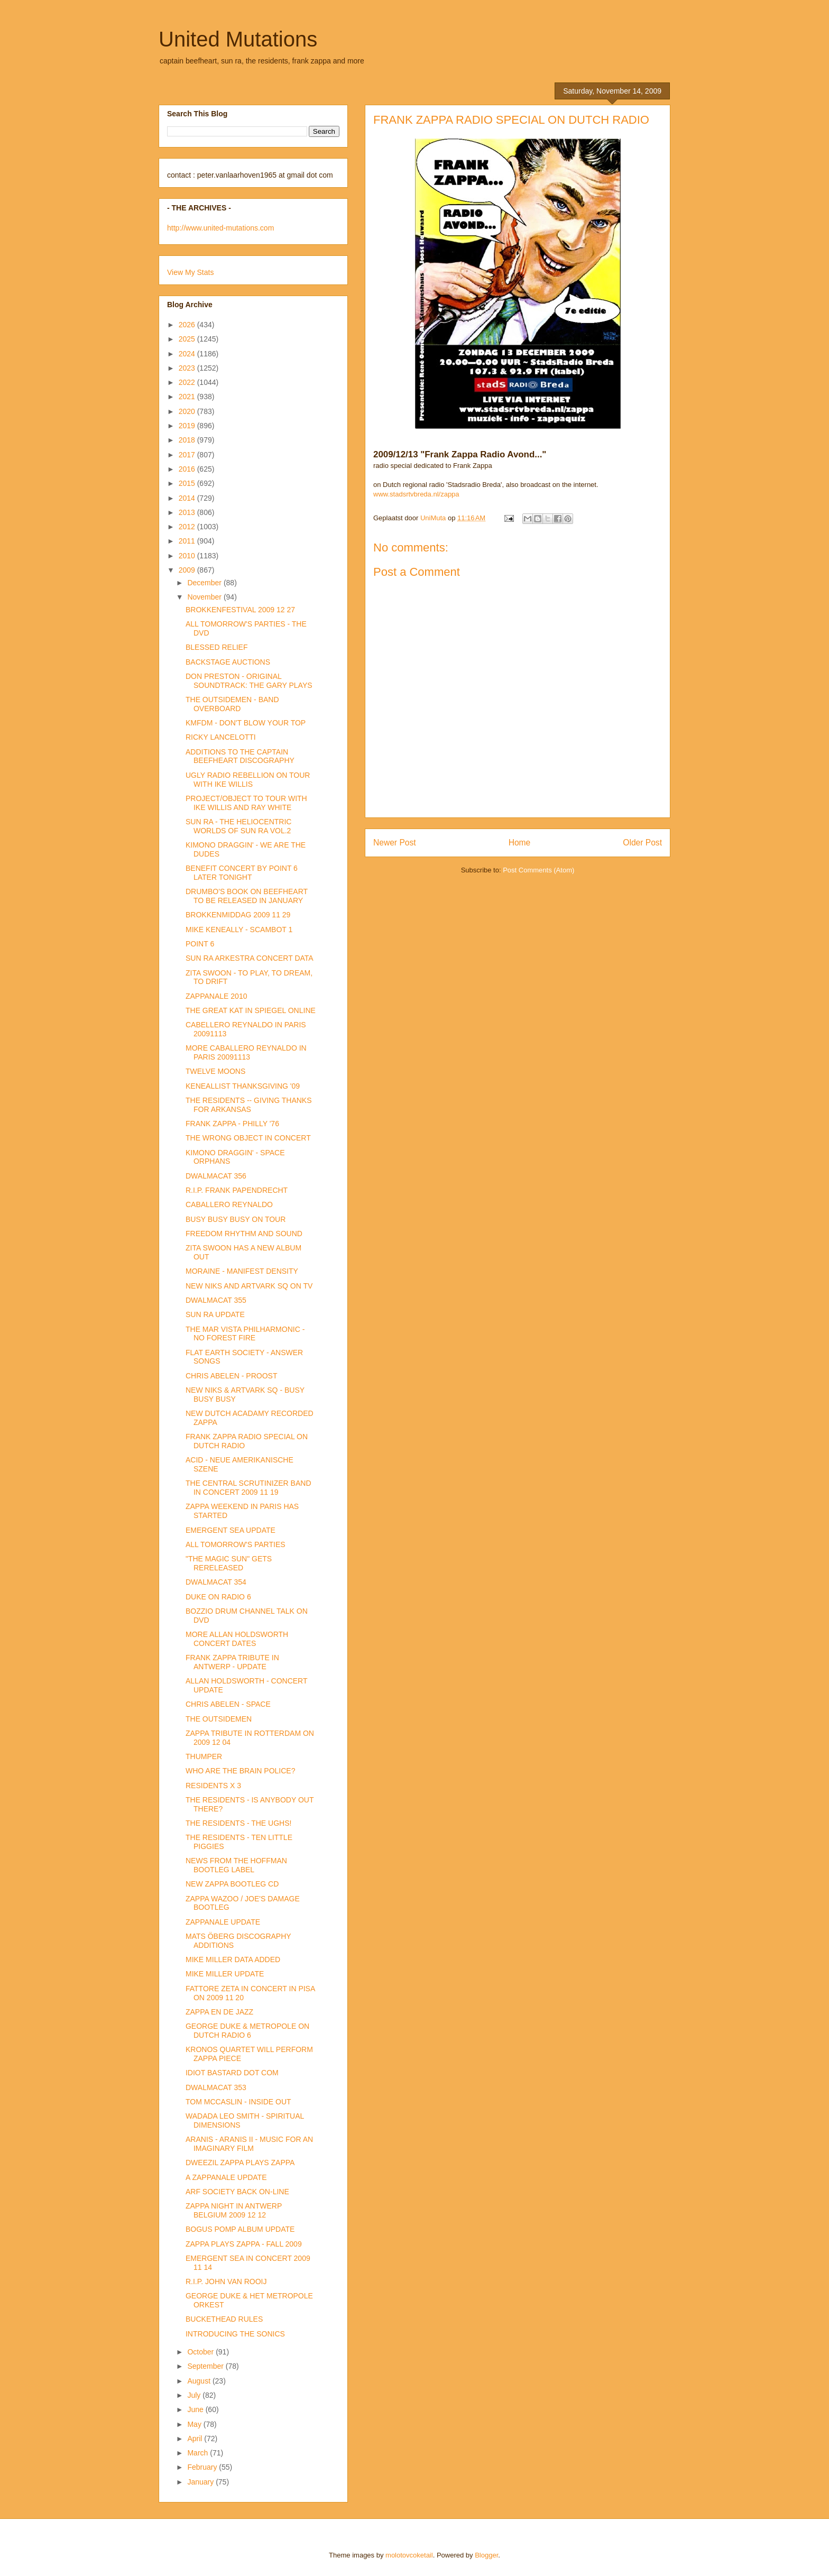 The width and height of the screenshot is (829, 2576). Describe the element at coordinates (216, 2087) in the screenshot. I see `DWALMACAT 353` at that location.